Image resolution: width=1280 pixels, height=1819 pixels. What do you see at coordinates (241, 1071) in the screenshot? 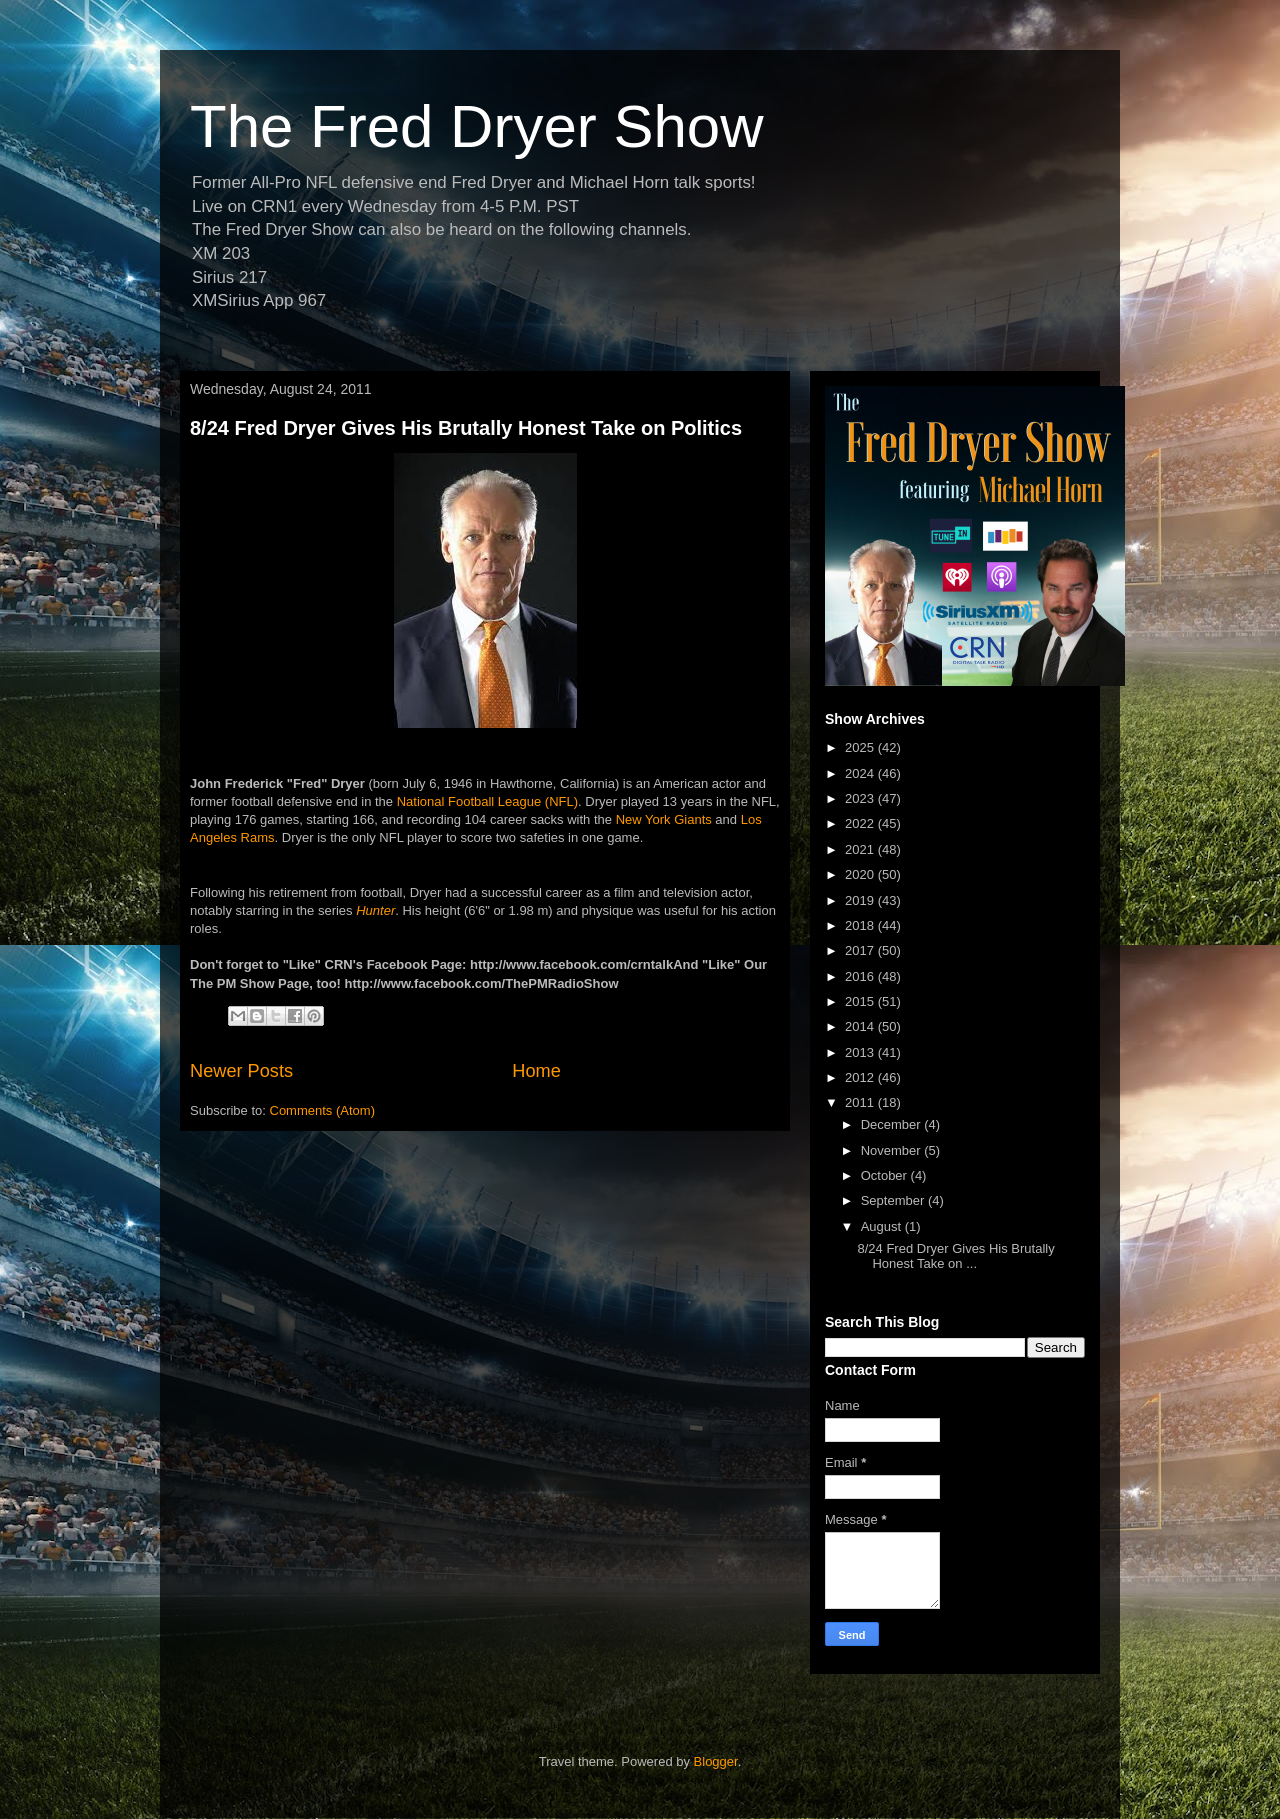
I see `Newer Posts` at bounding box center [241, 1071].